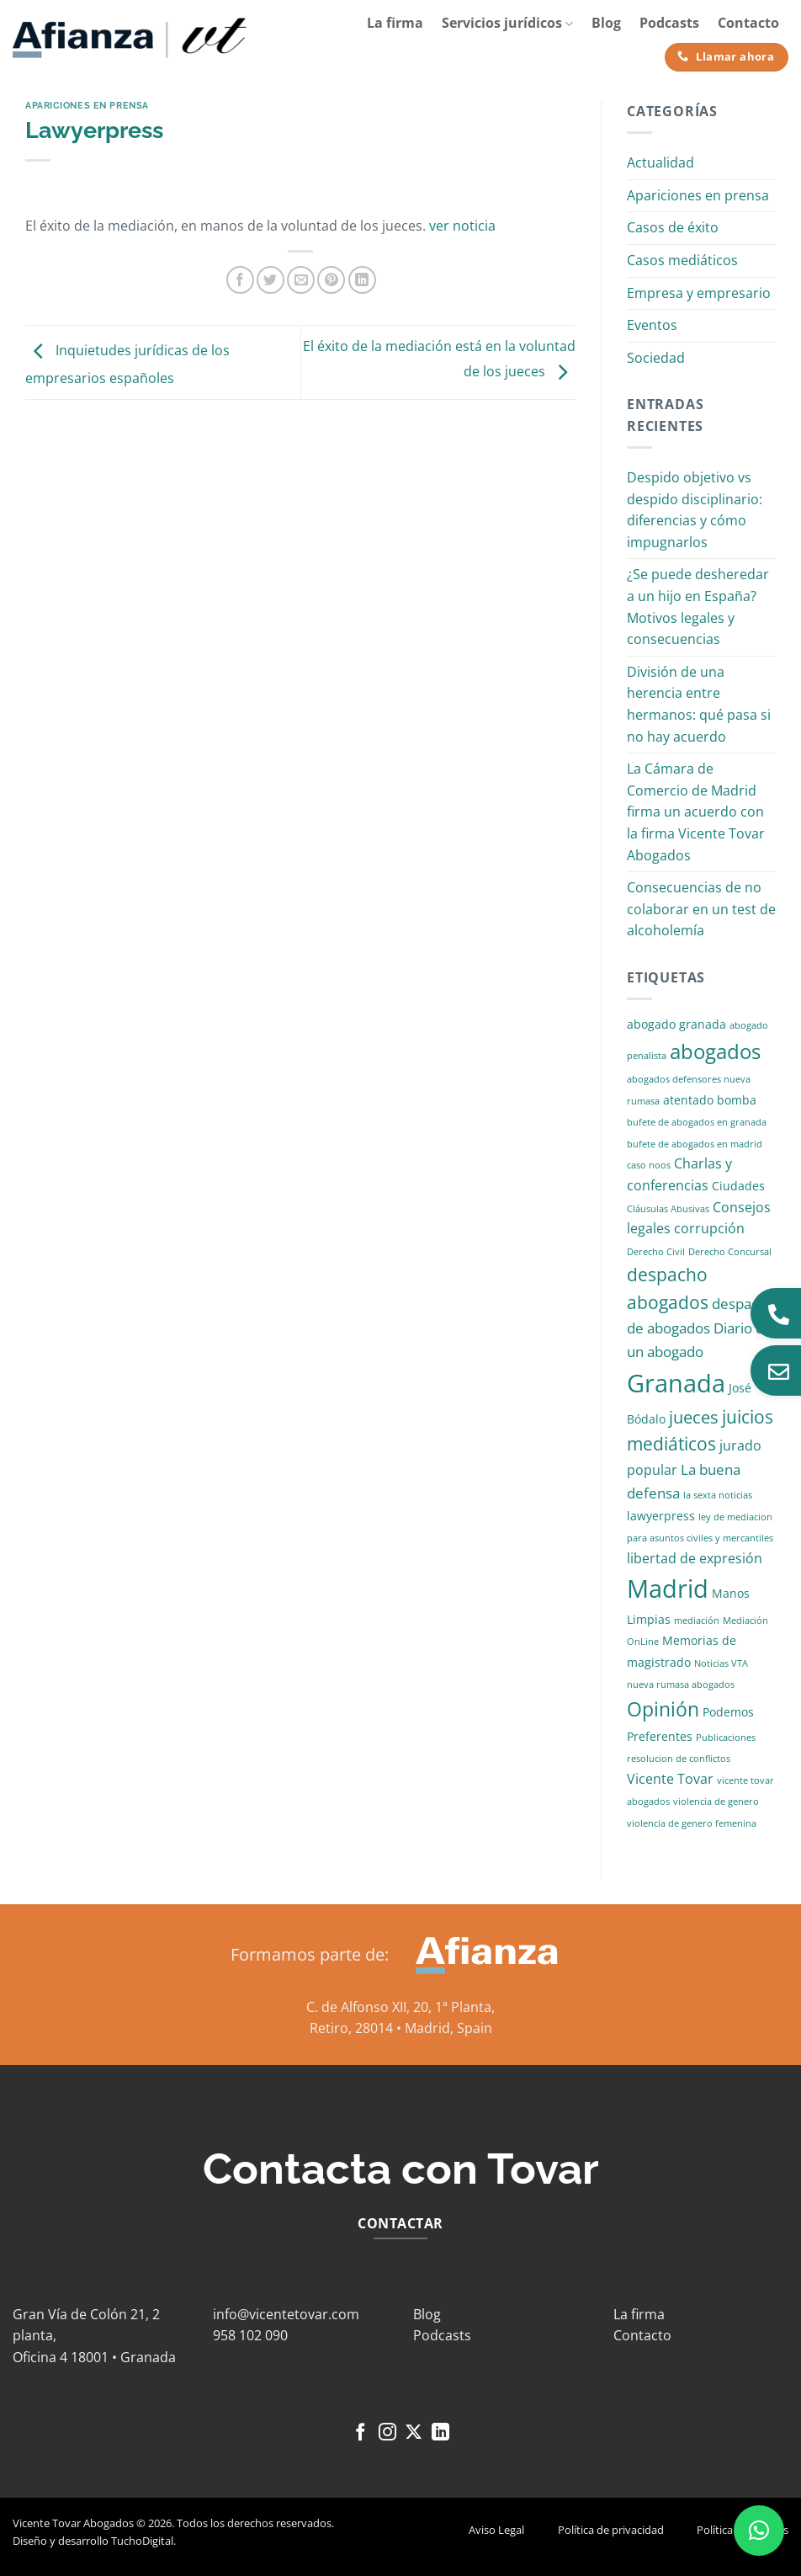  I want to click on División de una herencia entre hermanos: qué pasa si no hay acuerdo, so click(699, 704).